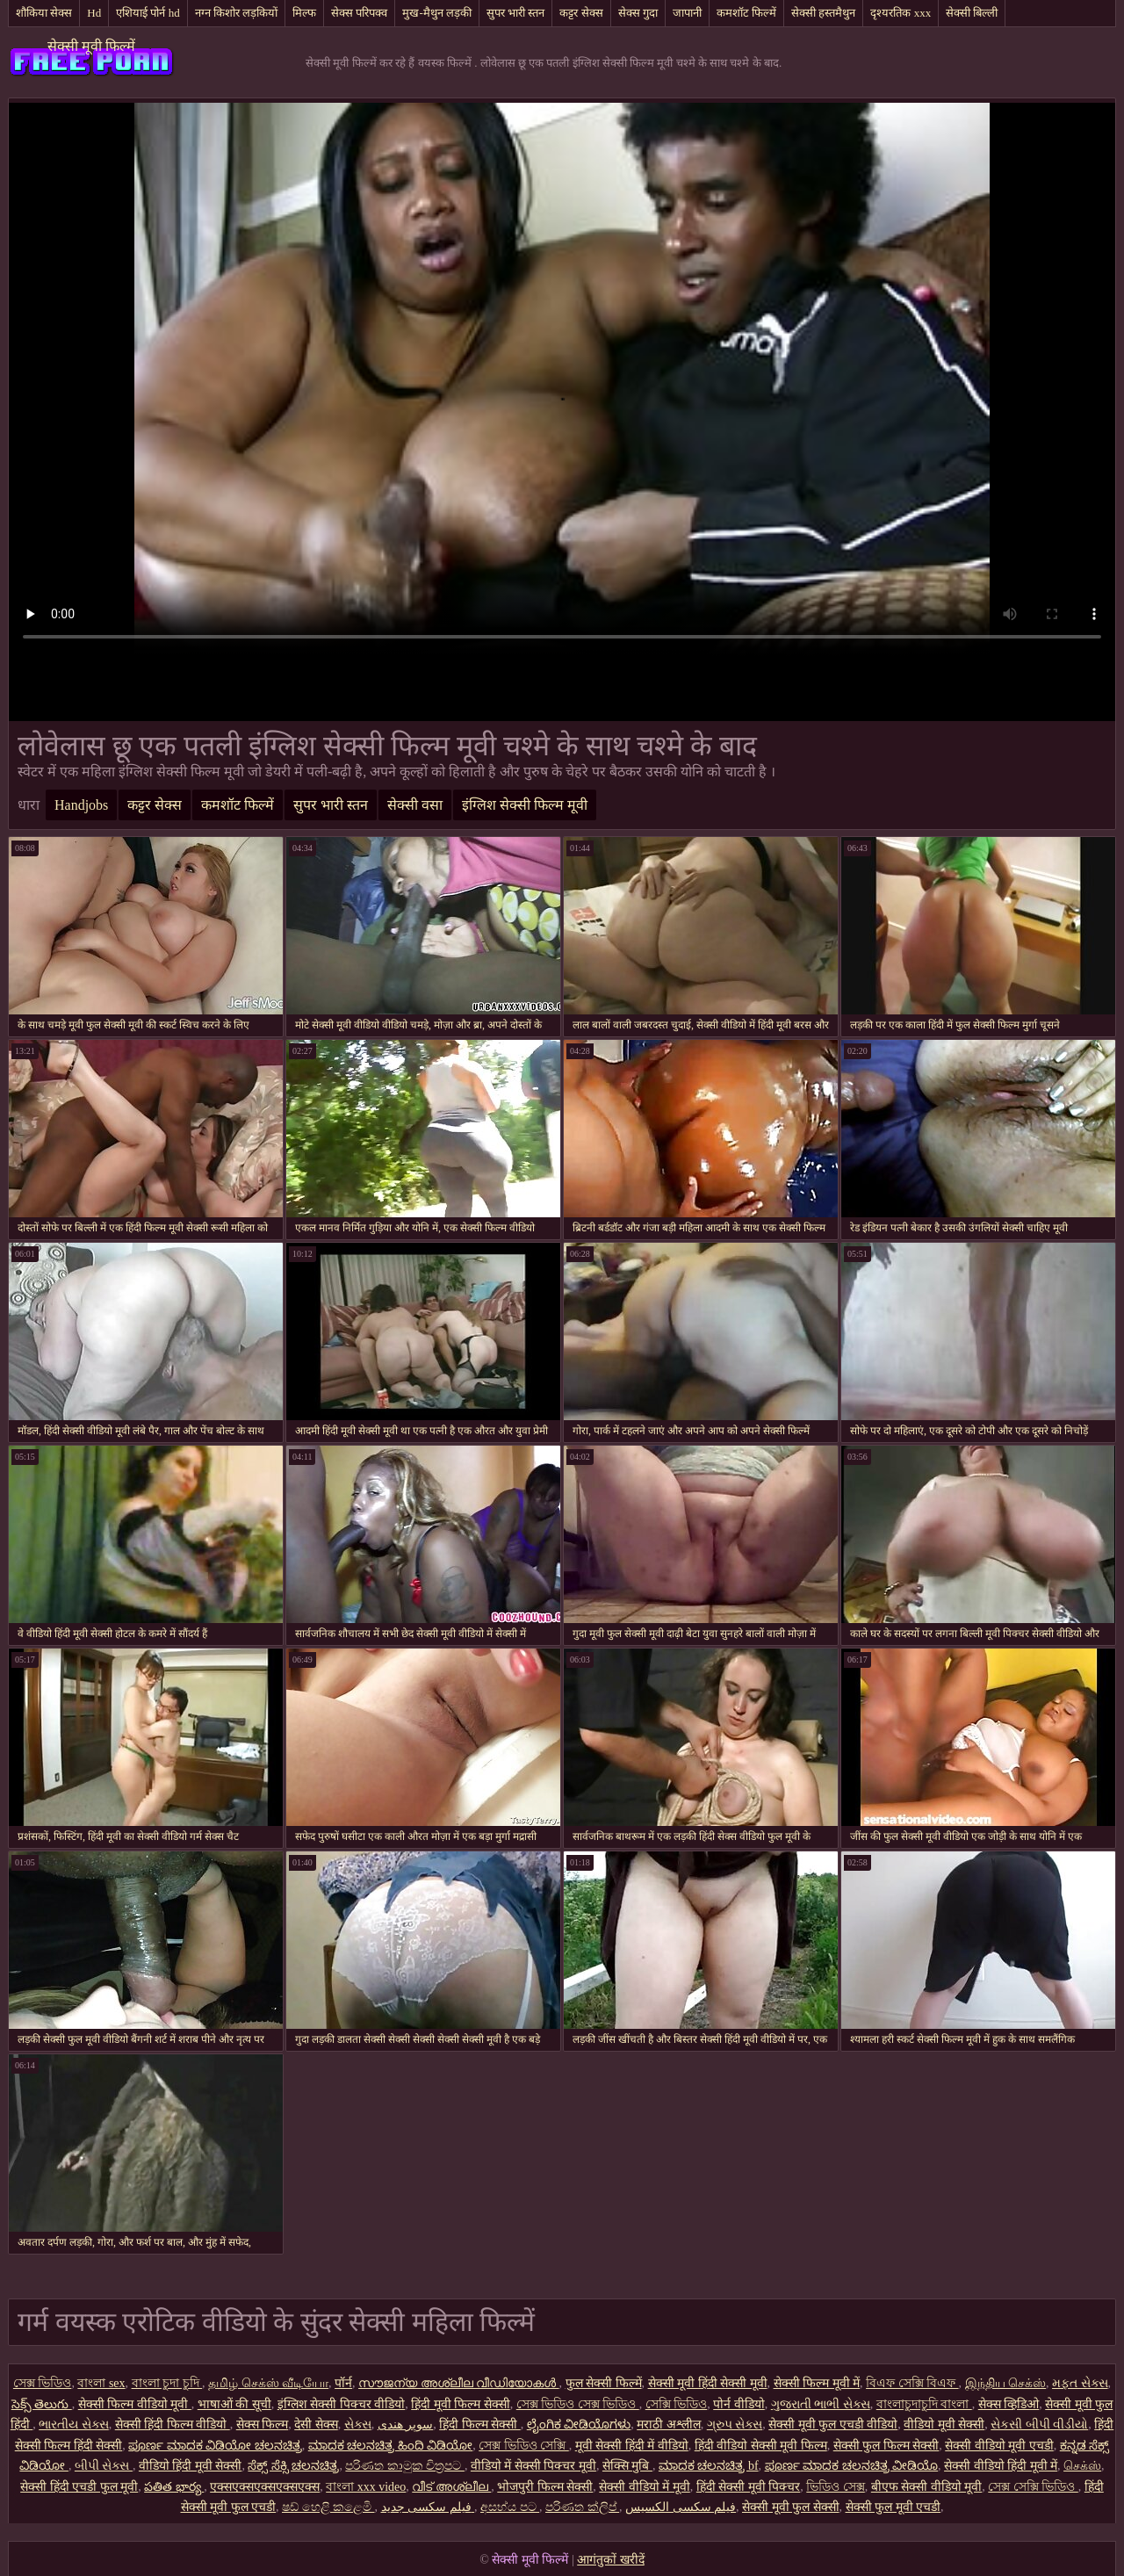  I want to click on બીપી સેક્સ, so click(104, 2465).